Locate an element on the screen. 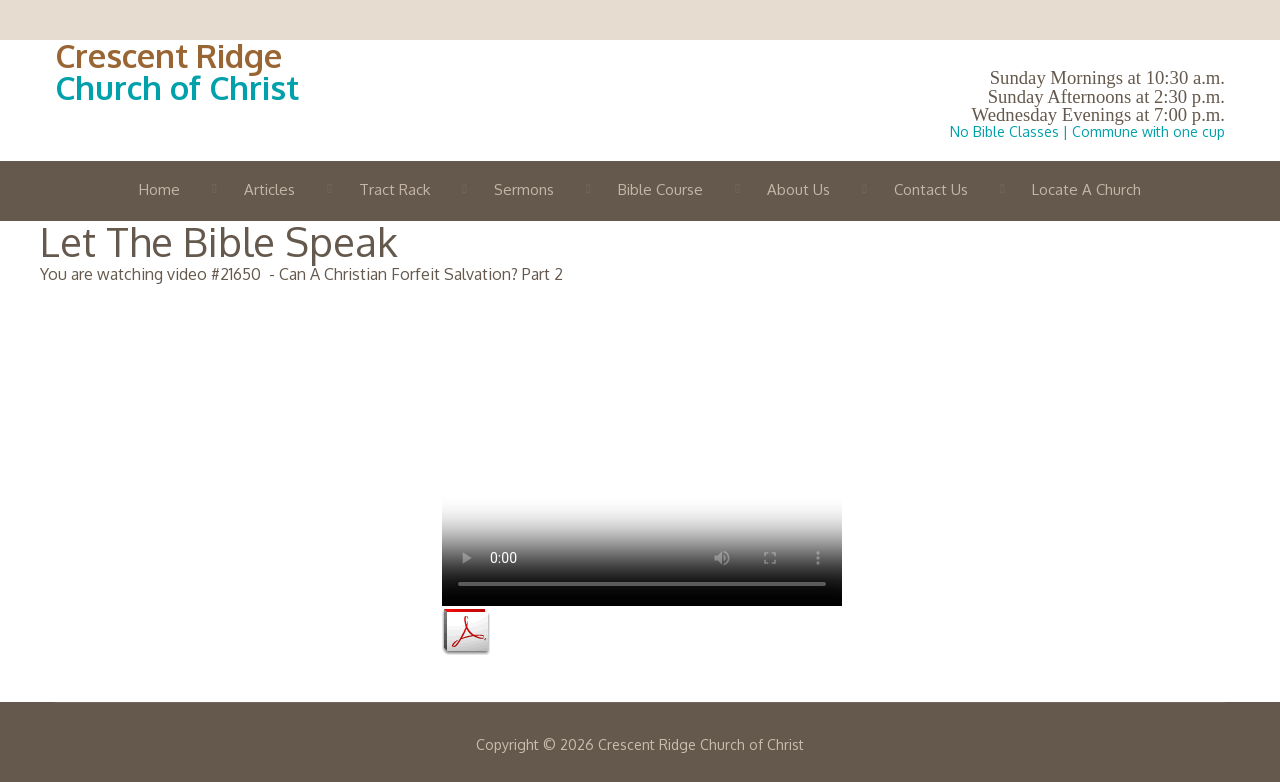 Image resolution: width=1280 pixels, height=782 pixels. Articles is located at coordinates (269, 189).